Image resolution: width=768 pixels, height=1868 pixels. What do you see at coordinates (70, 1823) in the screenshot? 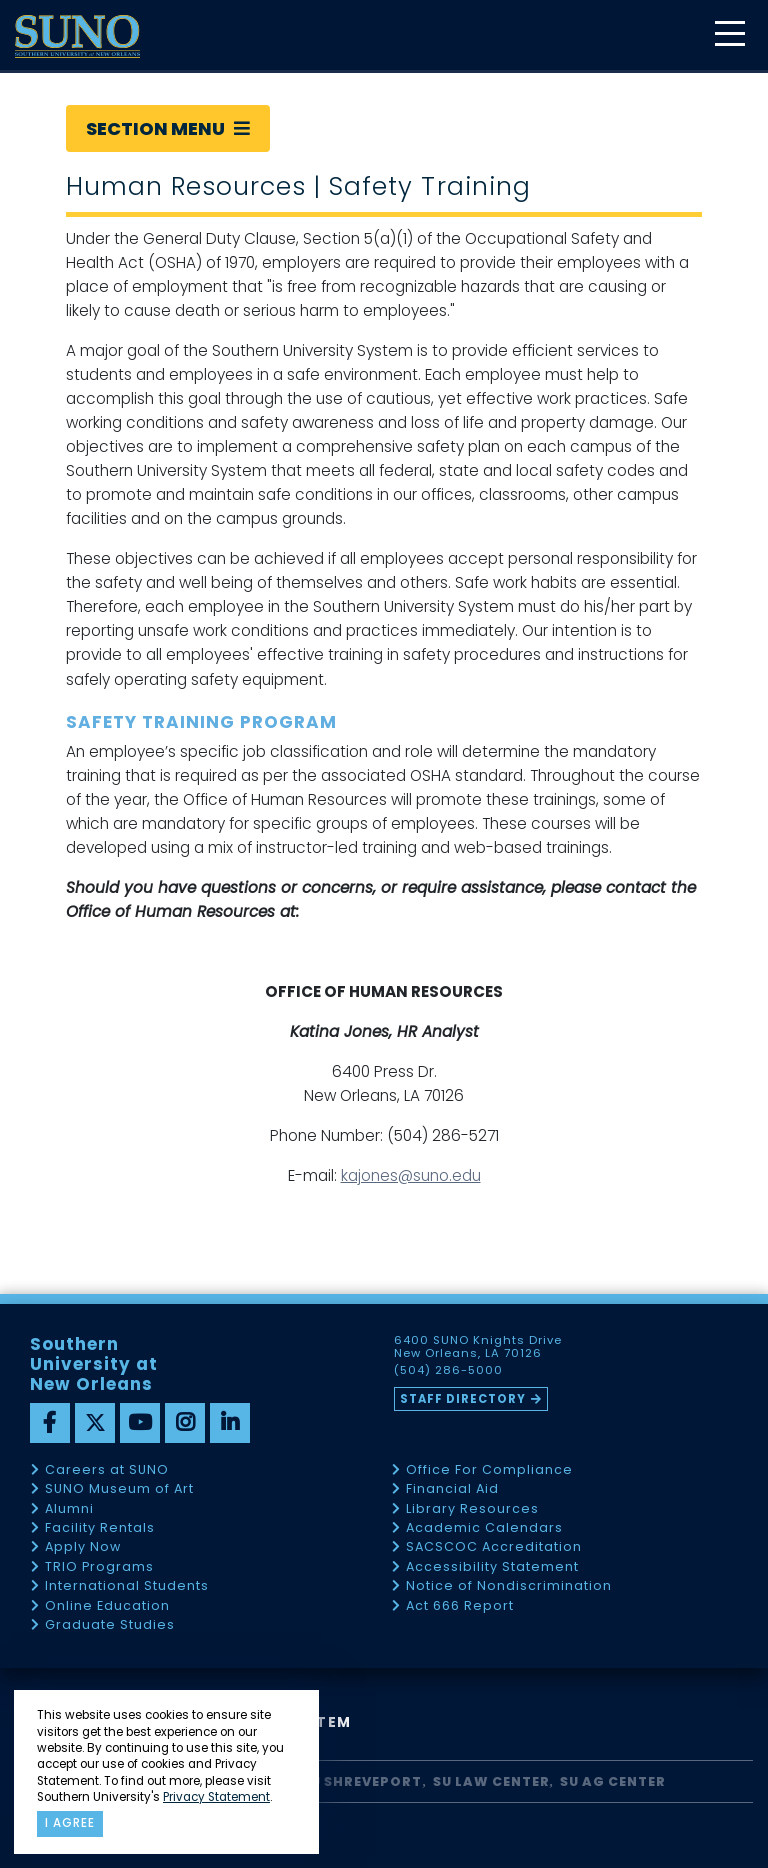
I see `I agree` at bounding box center [70, 1823].